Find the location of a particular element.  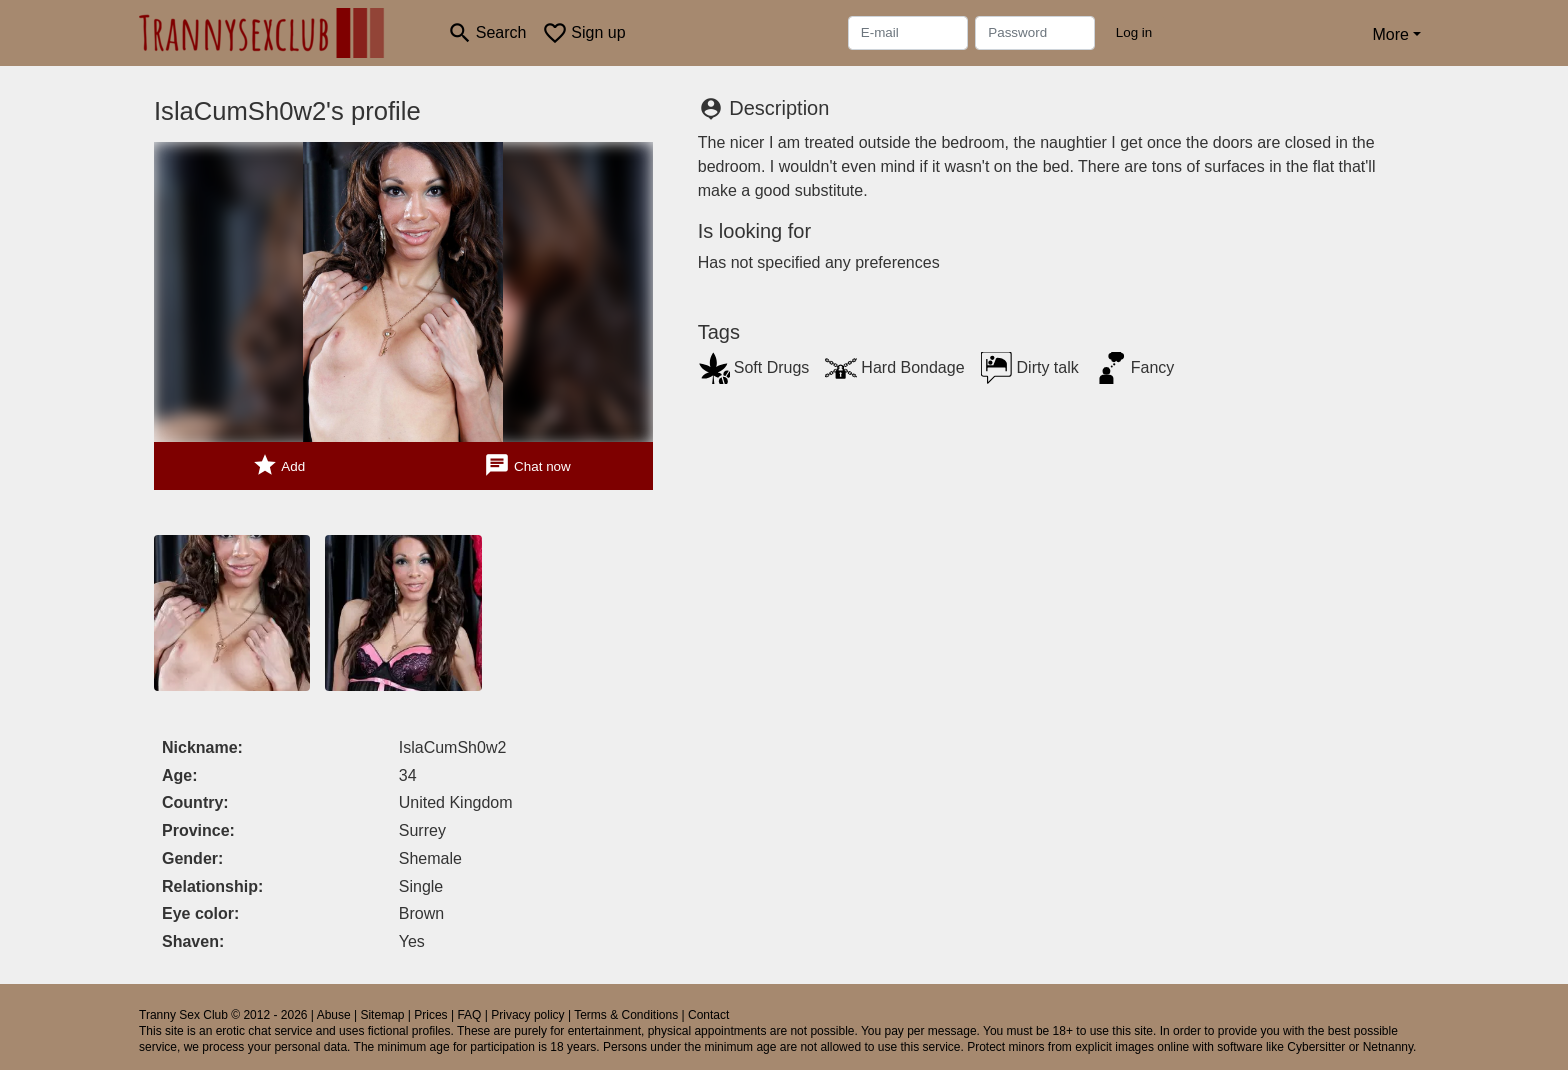

FAQ is located at coordinates (469, 1015).